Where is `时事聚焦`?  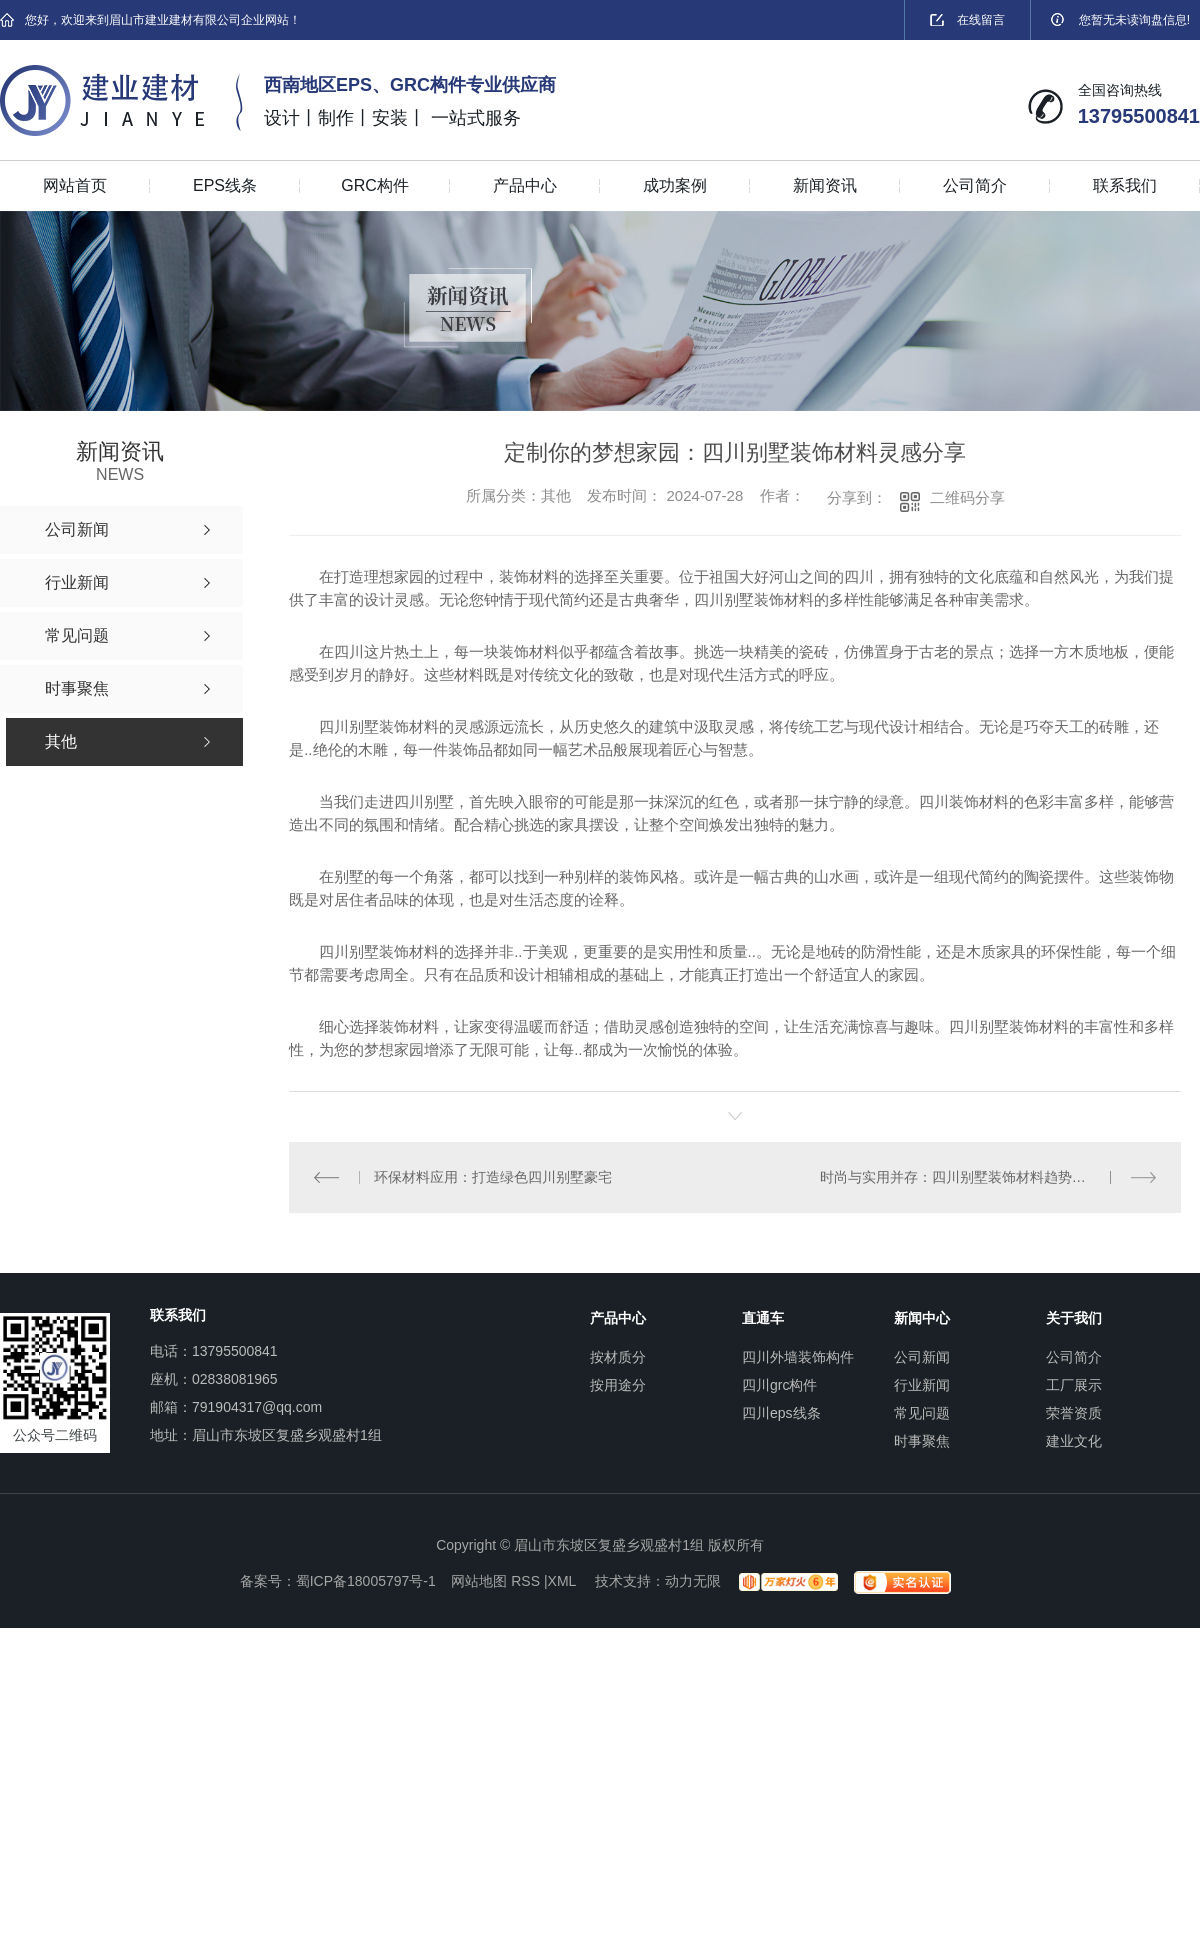 时事聚焦 is located at coordinates (922, 1441).